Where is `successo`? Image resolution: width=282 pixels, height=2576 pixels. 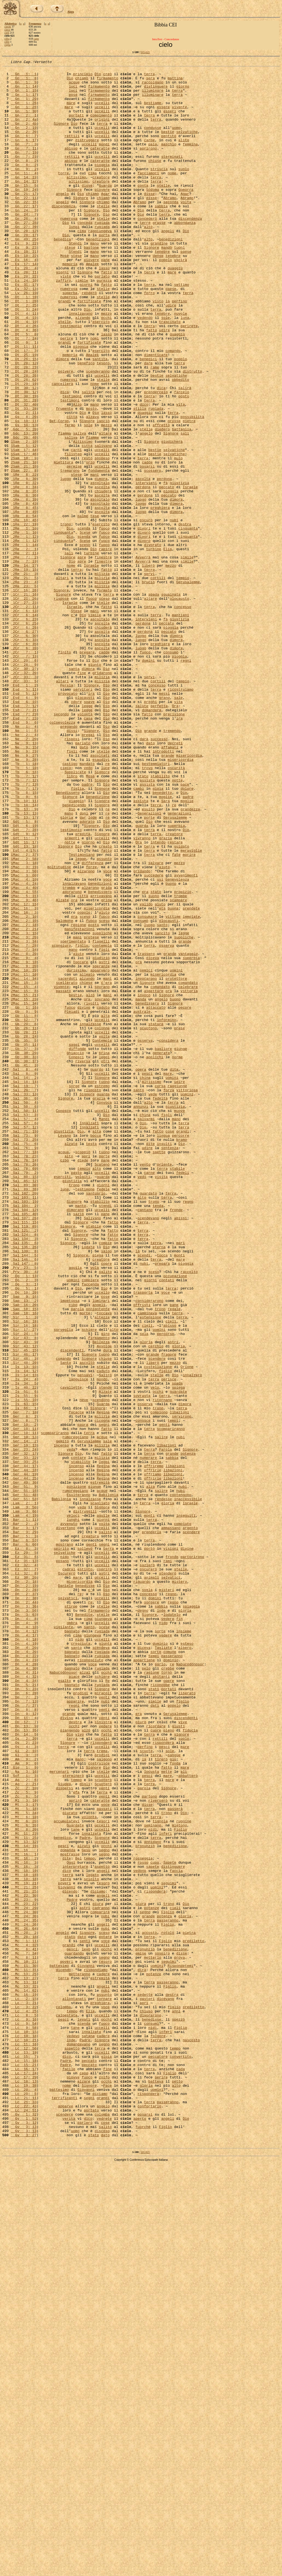 successo is located at coordinates (158, 874).